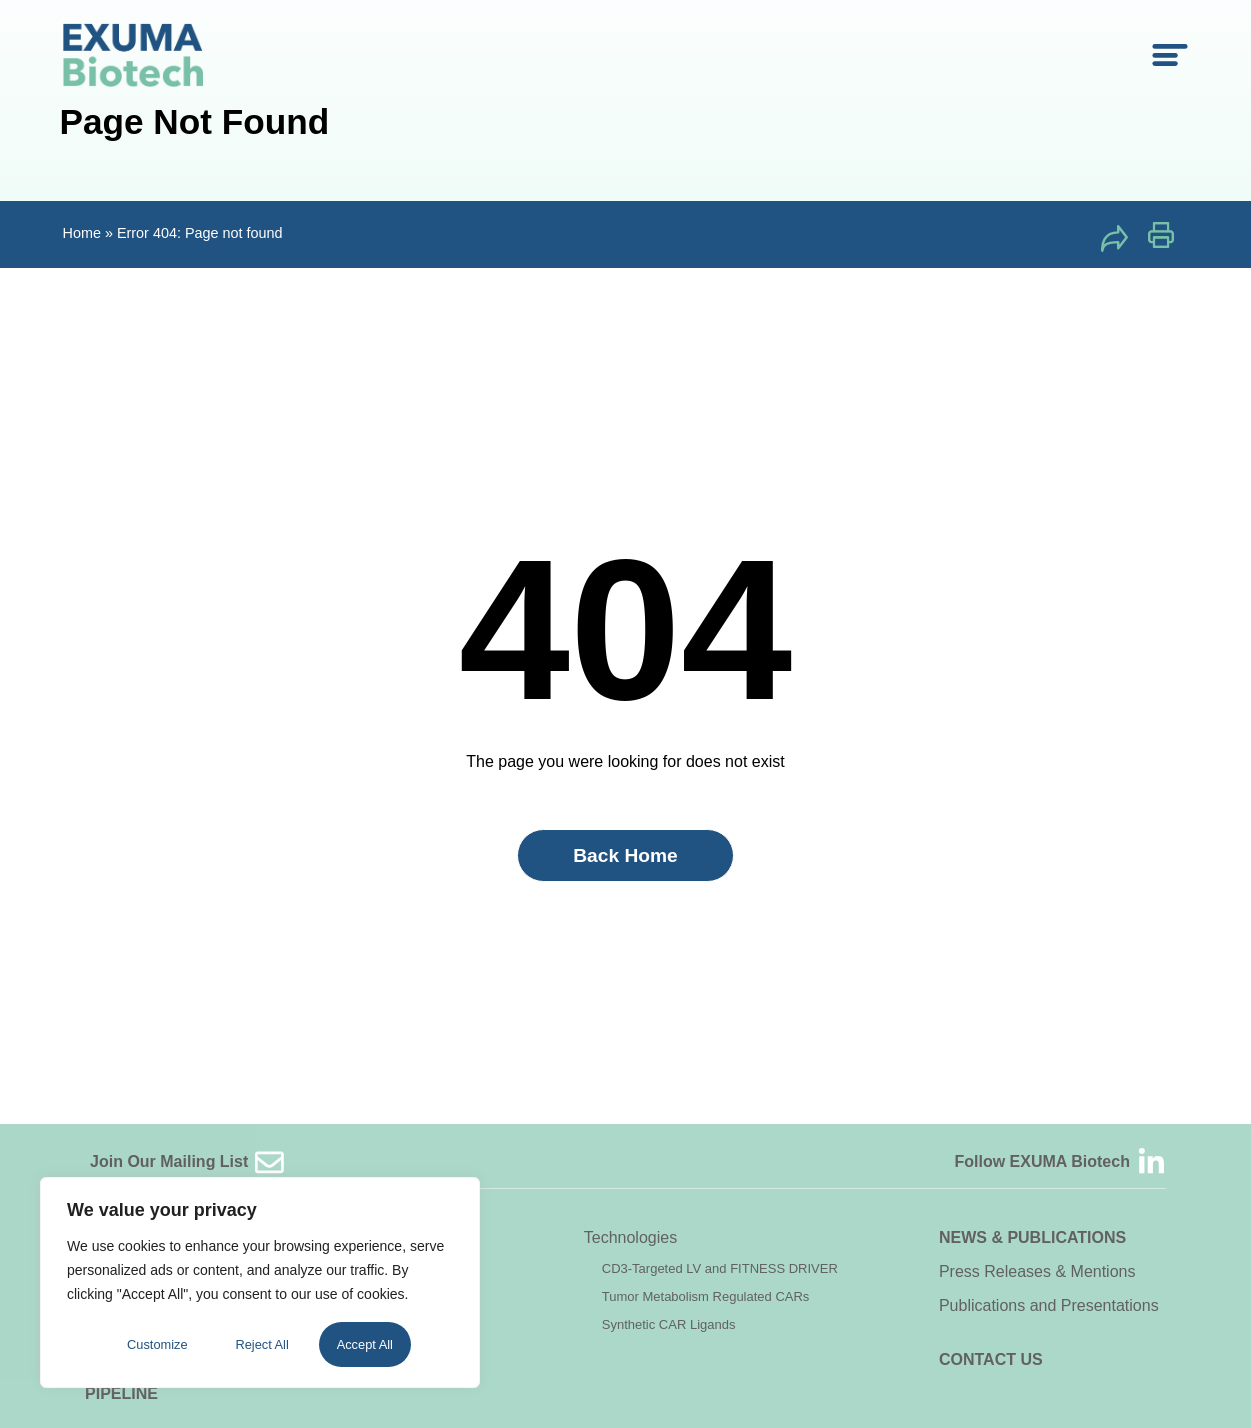 This screenshot has width=1251, height=1428. I want to click on Technologies, so click(630, 1237).